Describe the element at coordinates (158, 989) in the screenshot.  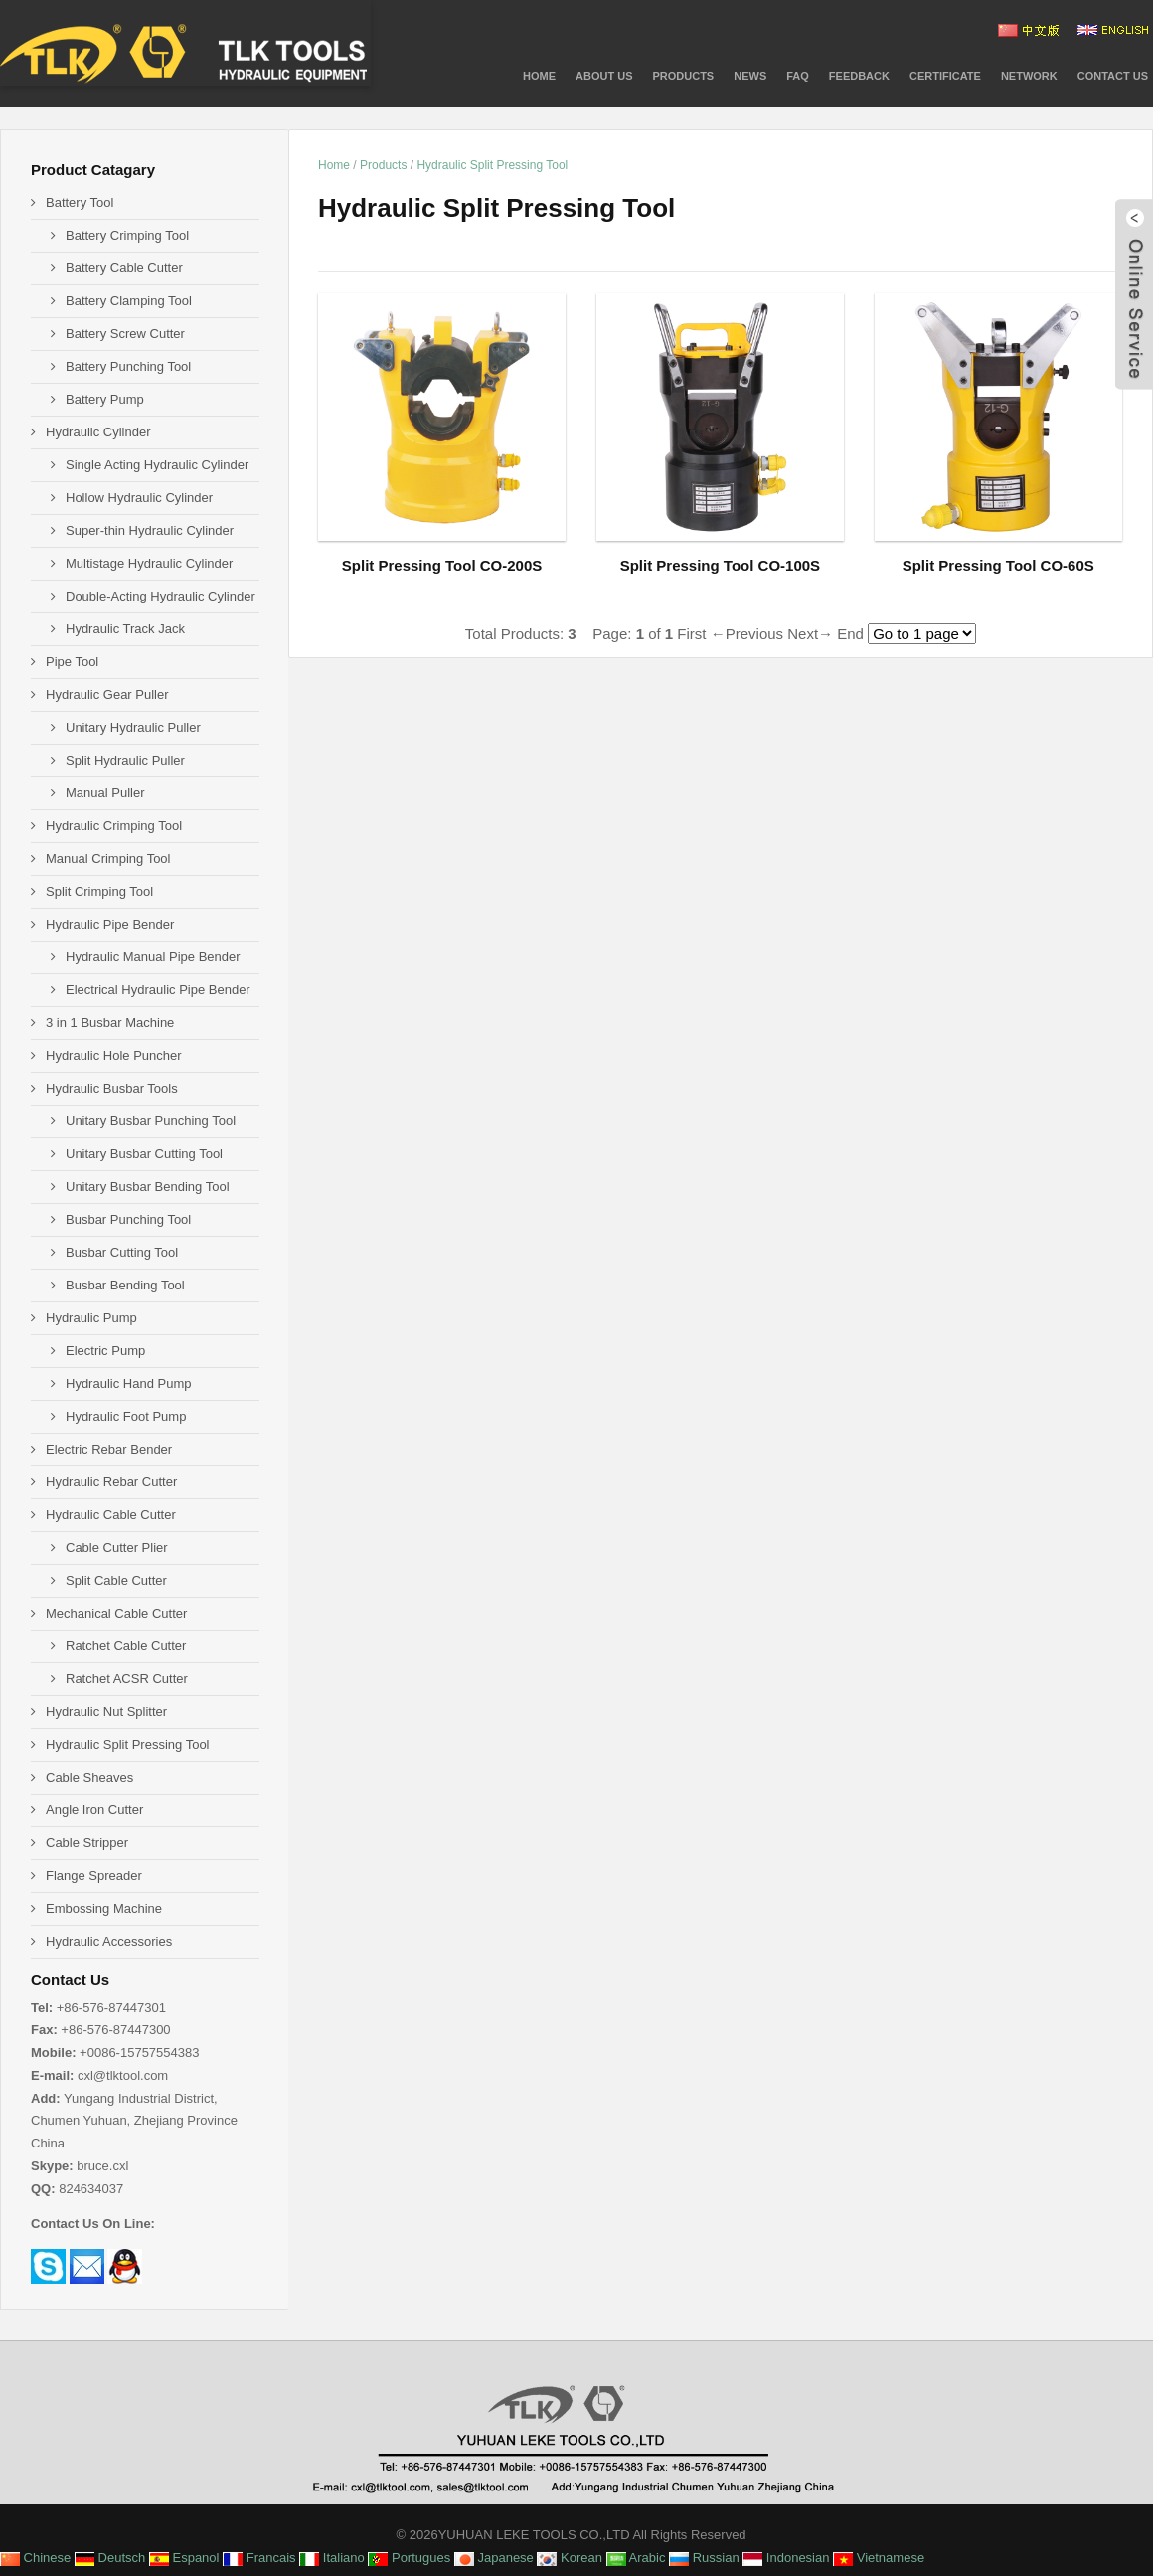
I see `Electrical Hydraulic Pipe Bender` at that location.